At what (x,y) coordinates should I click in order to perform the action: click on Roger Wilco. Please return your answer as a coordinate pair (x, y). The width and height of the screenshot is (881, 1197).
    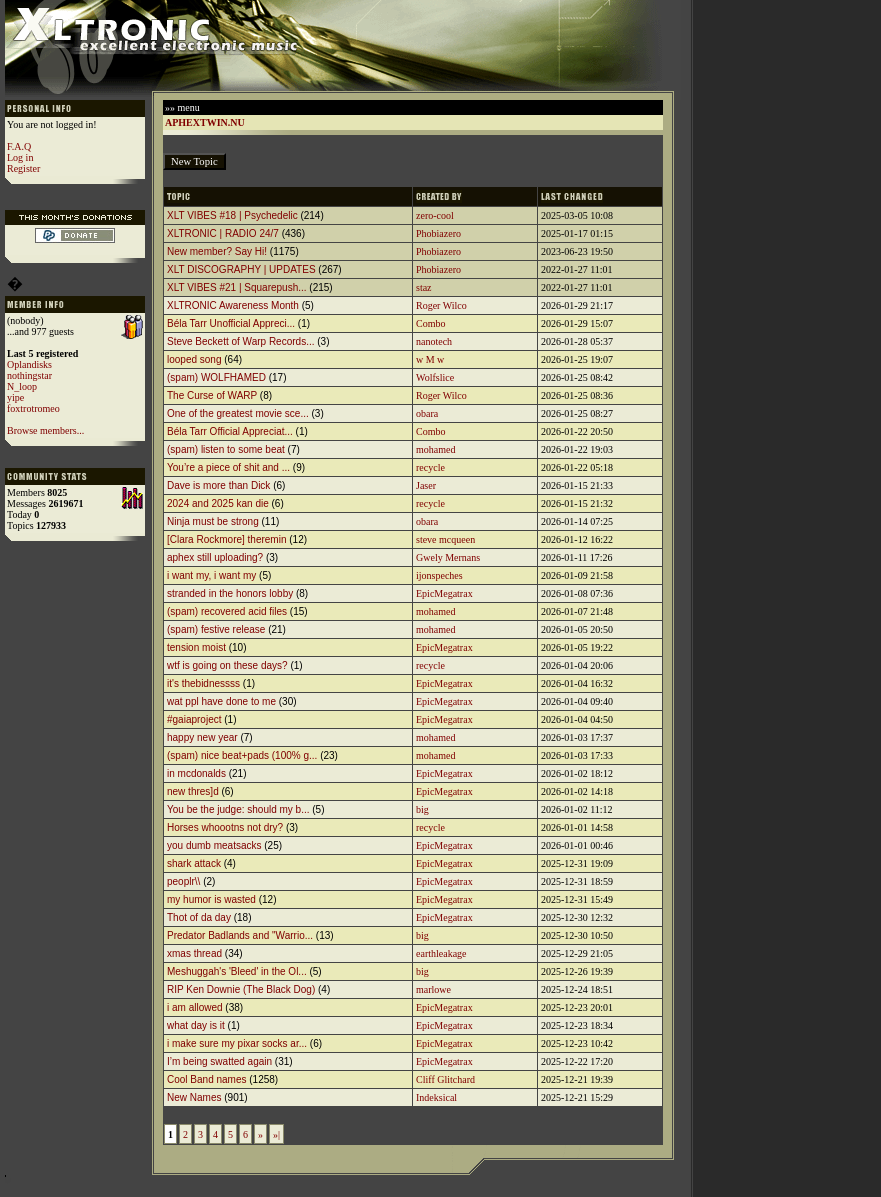
    Looking at the image, I should click on (441, 305).